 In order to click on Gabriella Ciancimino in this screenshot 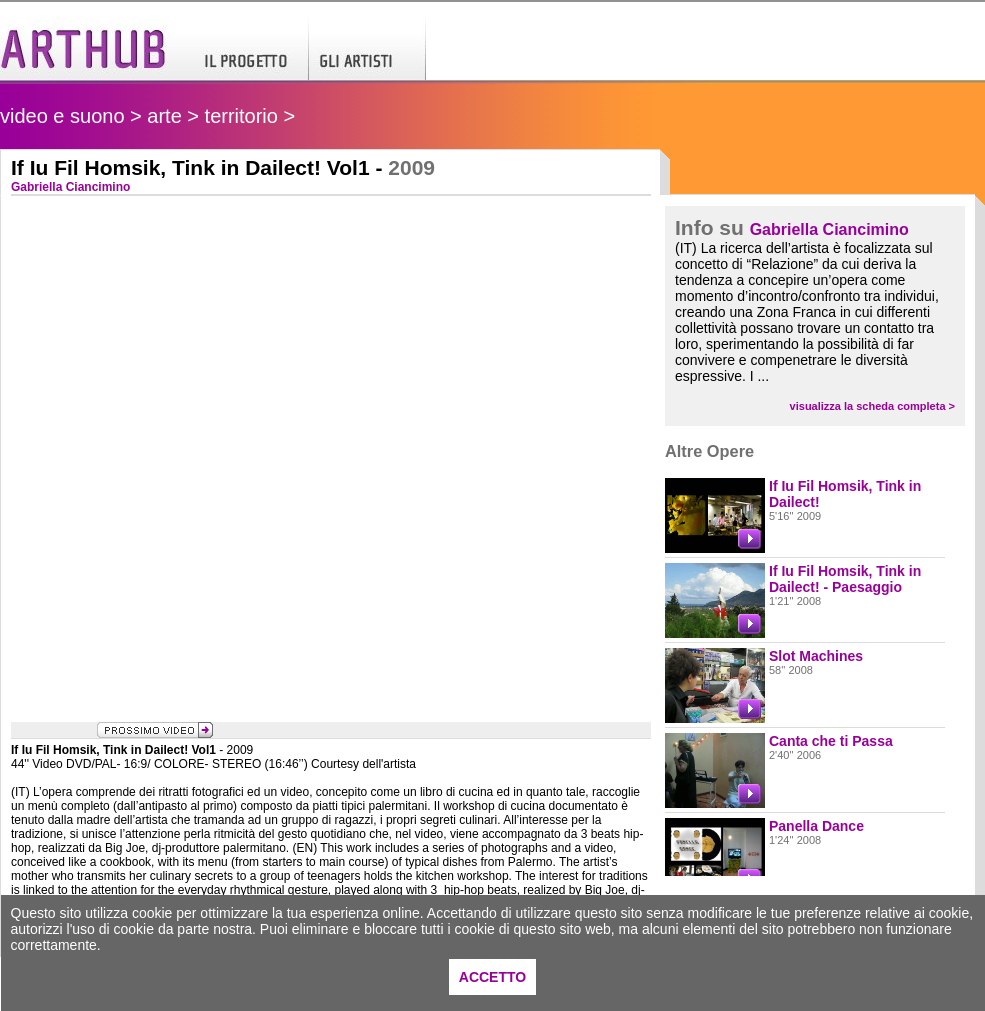, I will do `click(829, 229)`.